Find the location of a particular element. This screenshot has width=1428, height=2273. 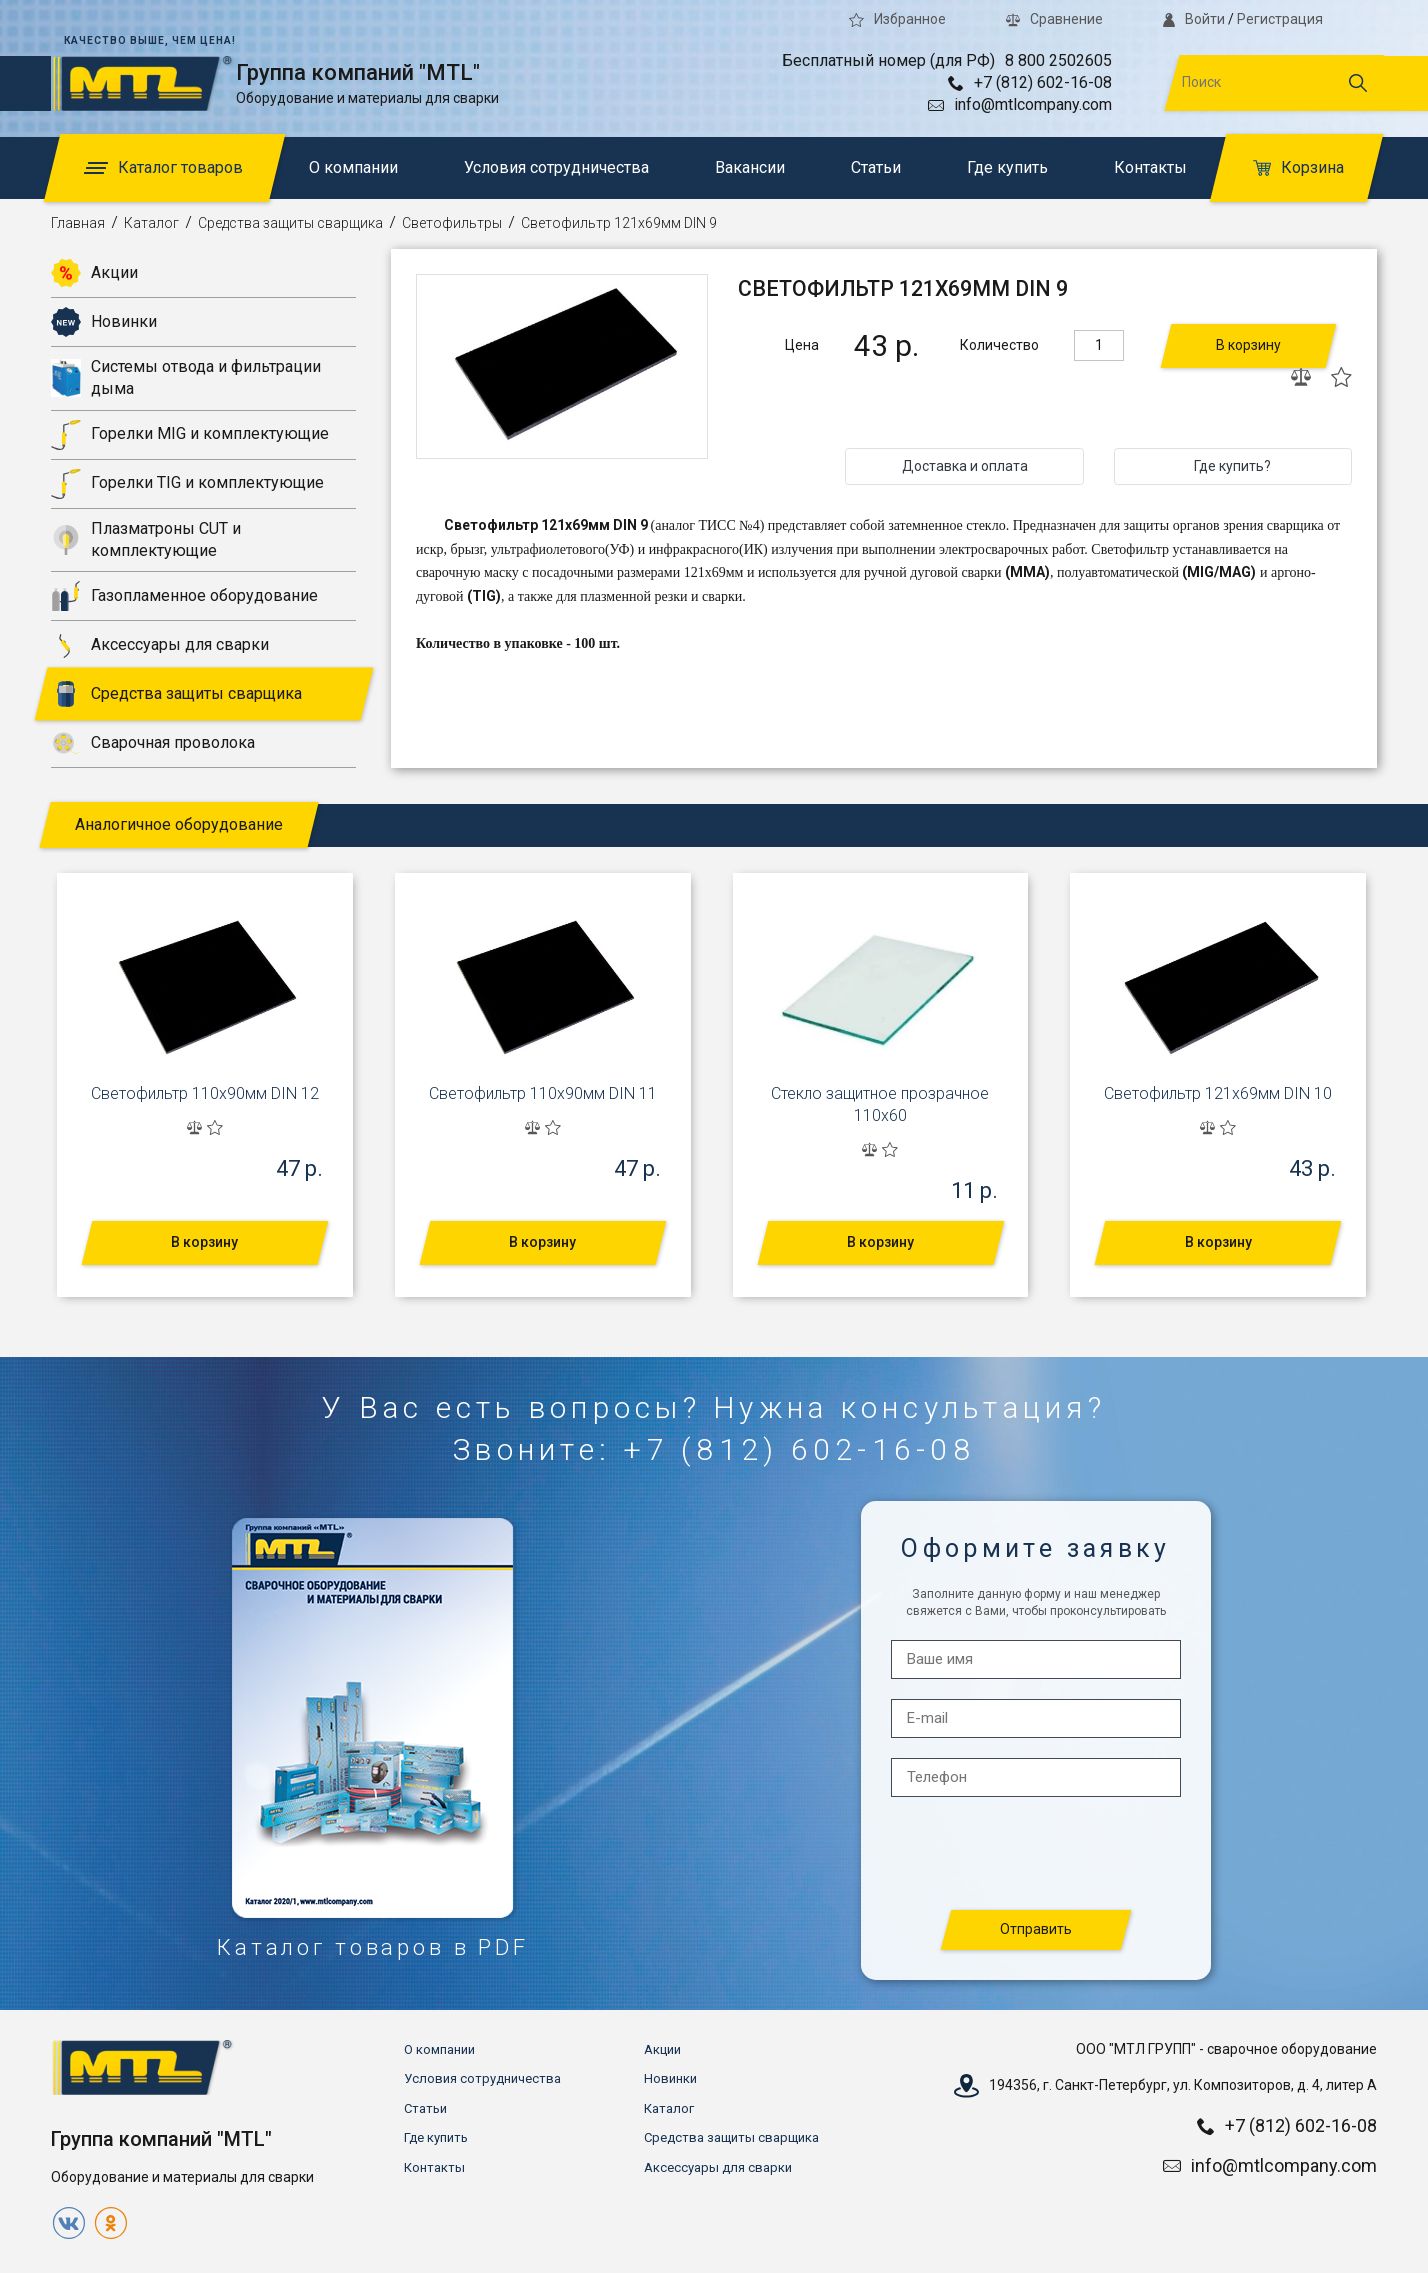

Светофильтры is located at coordinates (452, 223).